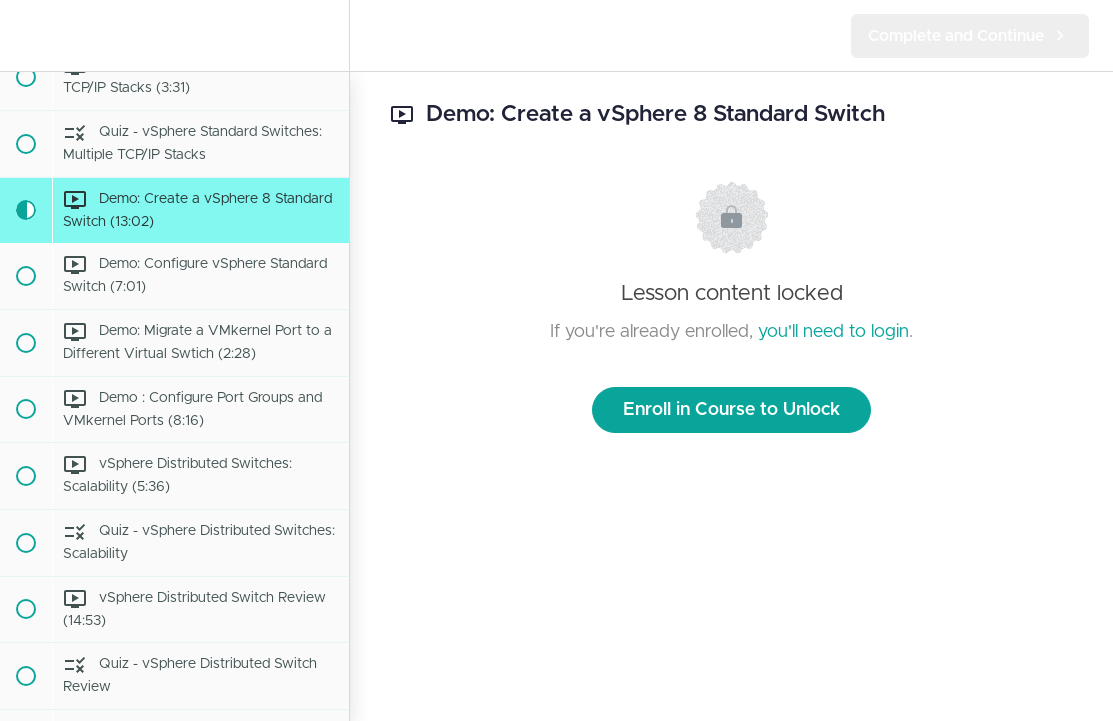 The height and width of the screenshot is (721, 1113). What do you see at coordinates (25, 35) in the screenshot?
I see `[button]` at bounding box center [25, 35].